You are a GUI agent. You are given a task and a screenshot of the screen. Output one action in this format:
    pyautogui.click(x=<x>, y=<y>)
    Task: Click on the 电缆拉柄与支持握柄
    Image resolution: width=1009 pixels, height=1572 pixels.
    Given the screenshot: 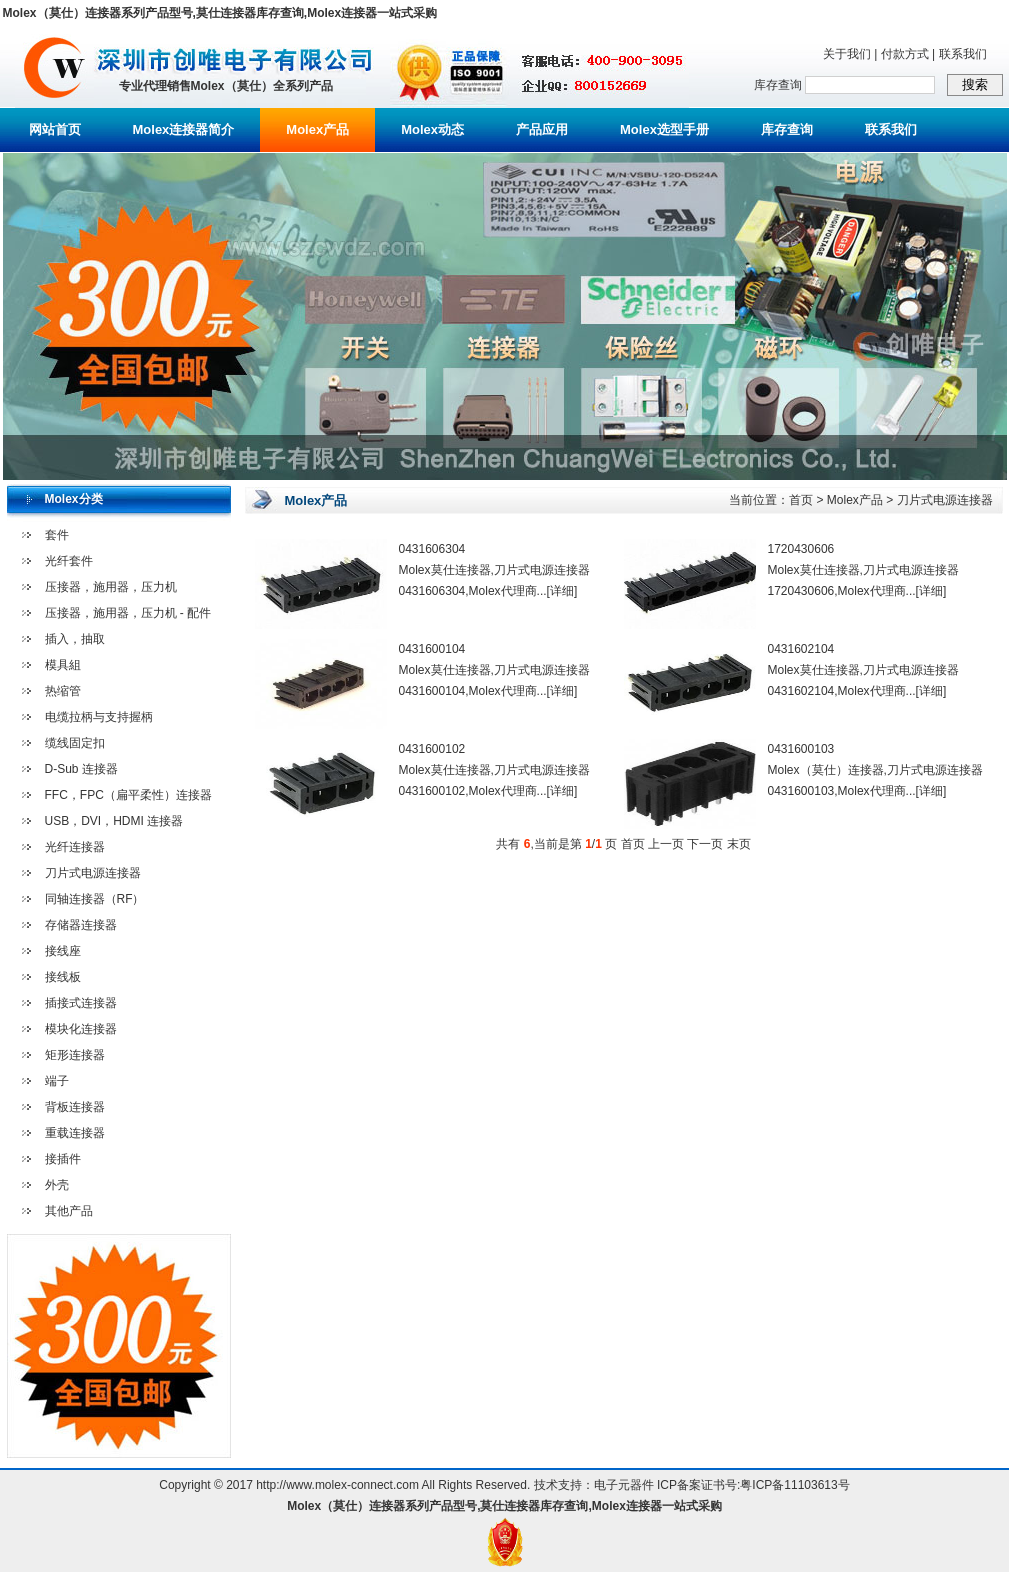 What is the action you would take?
    pyautogui.click(x=99, y=717)
    